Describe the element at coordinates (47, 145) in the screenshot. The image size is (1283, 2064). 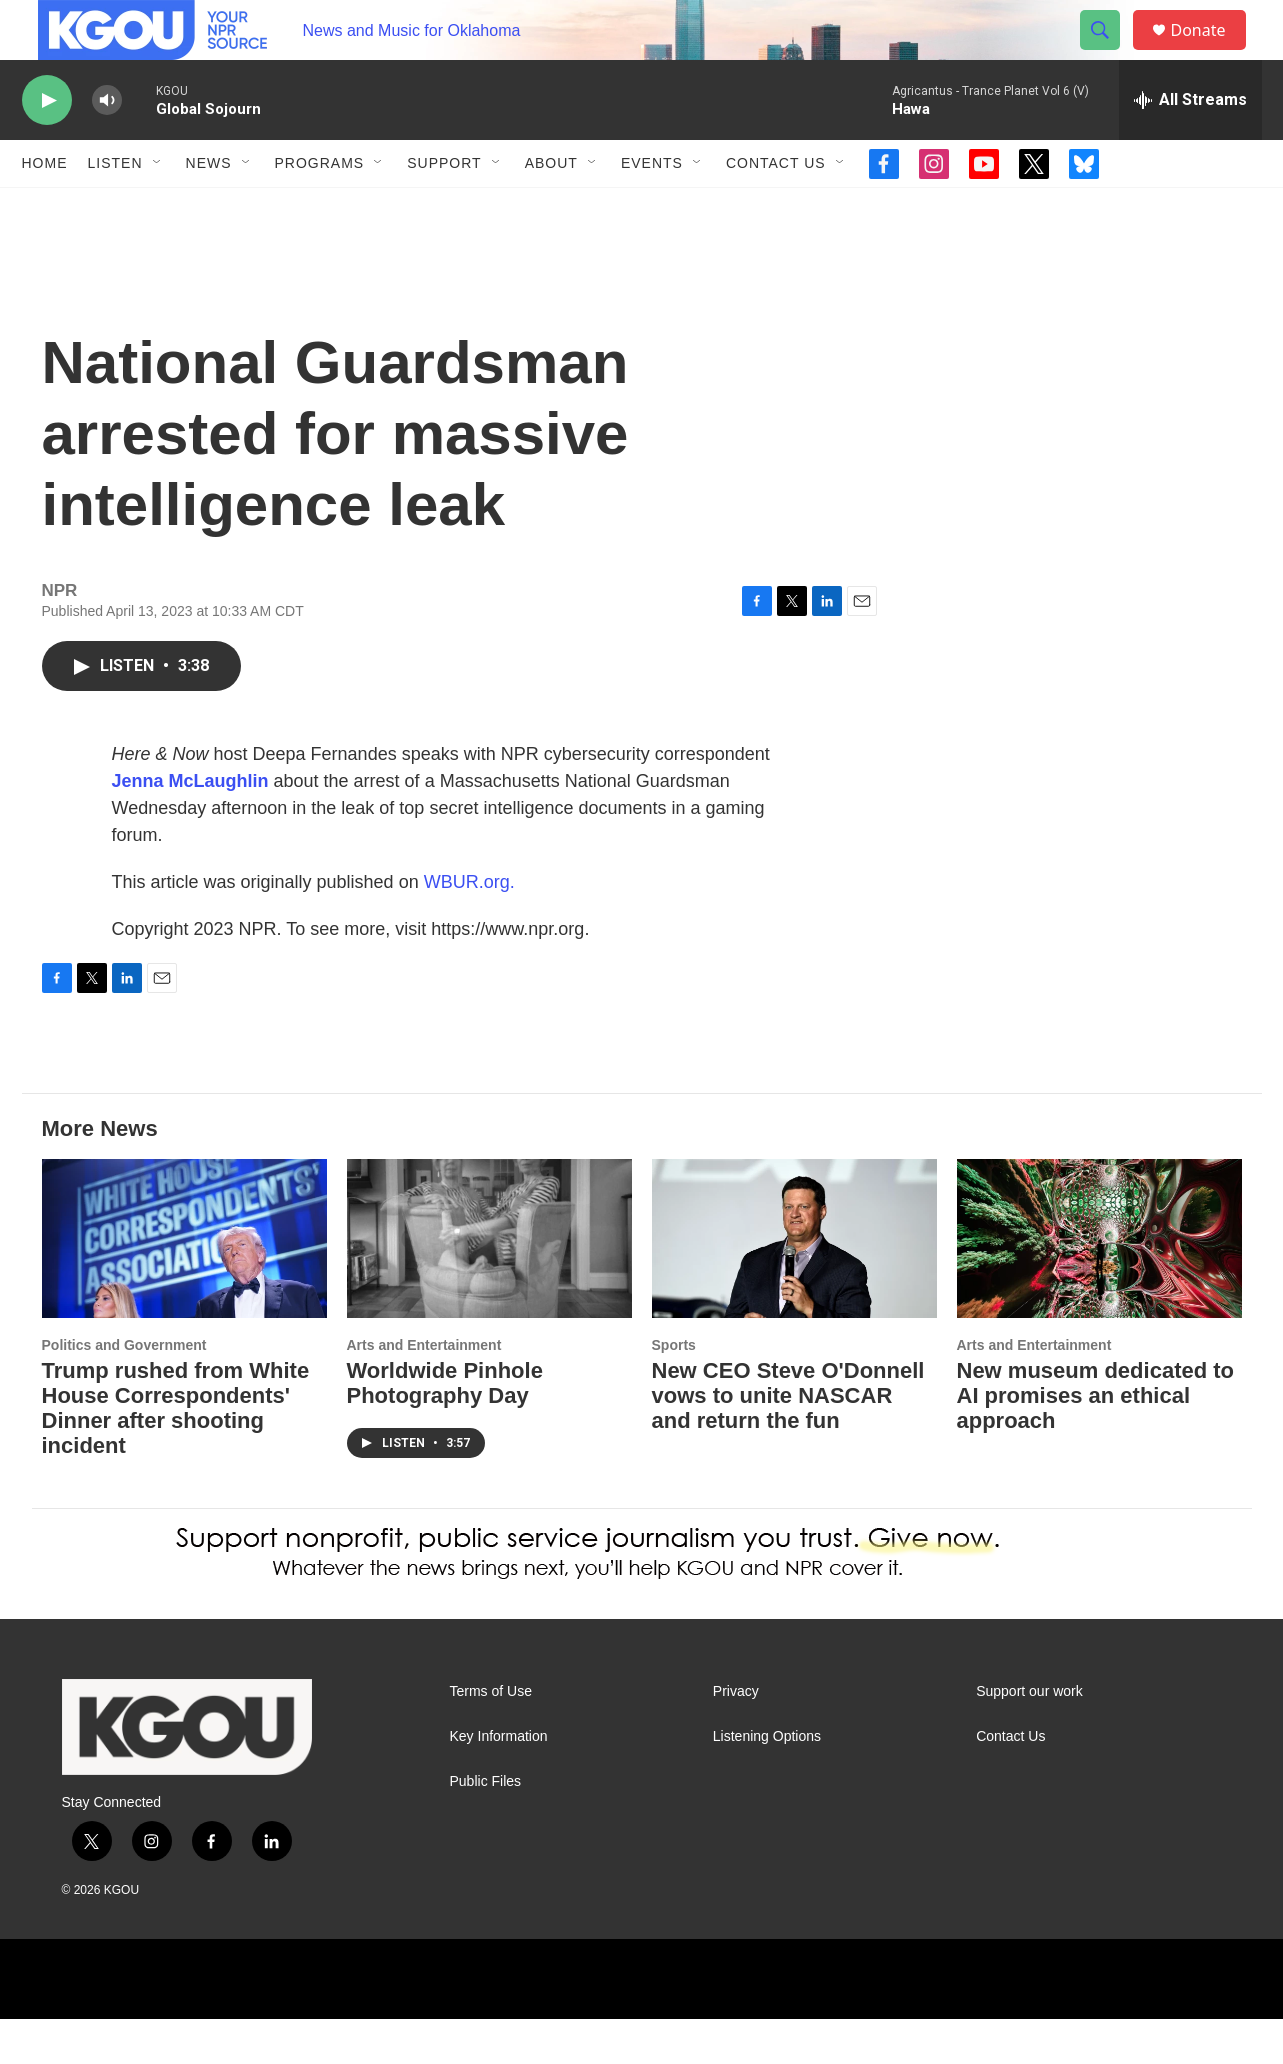
I see `[play]` at that location.